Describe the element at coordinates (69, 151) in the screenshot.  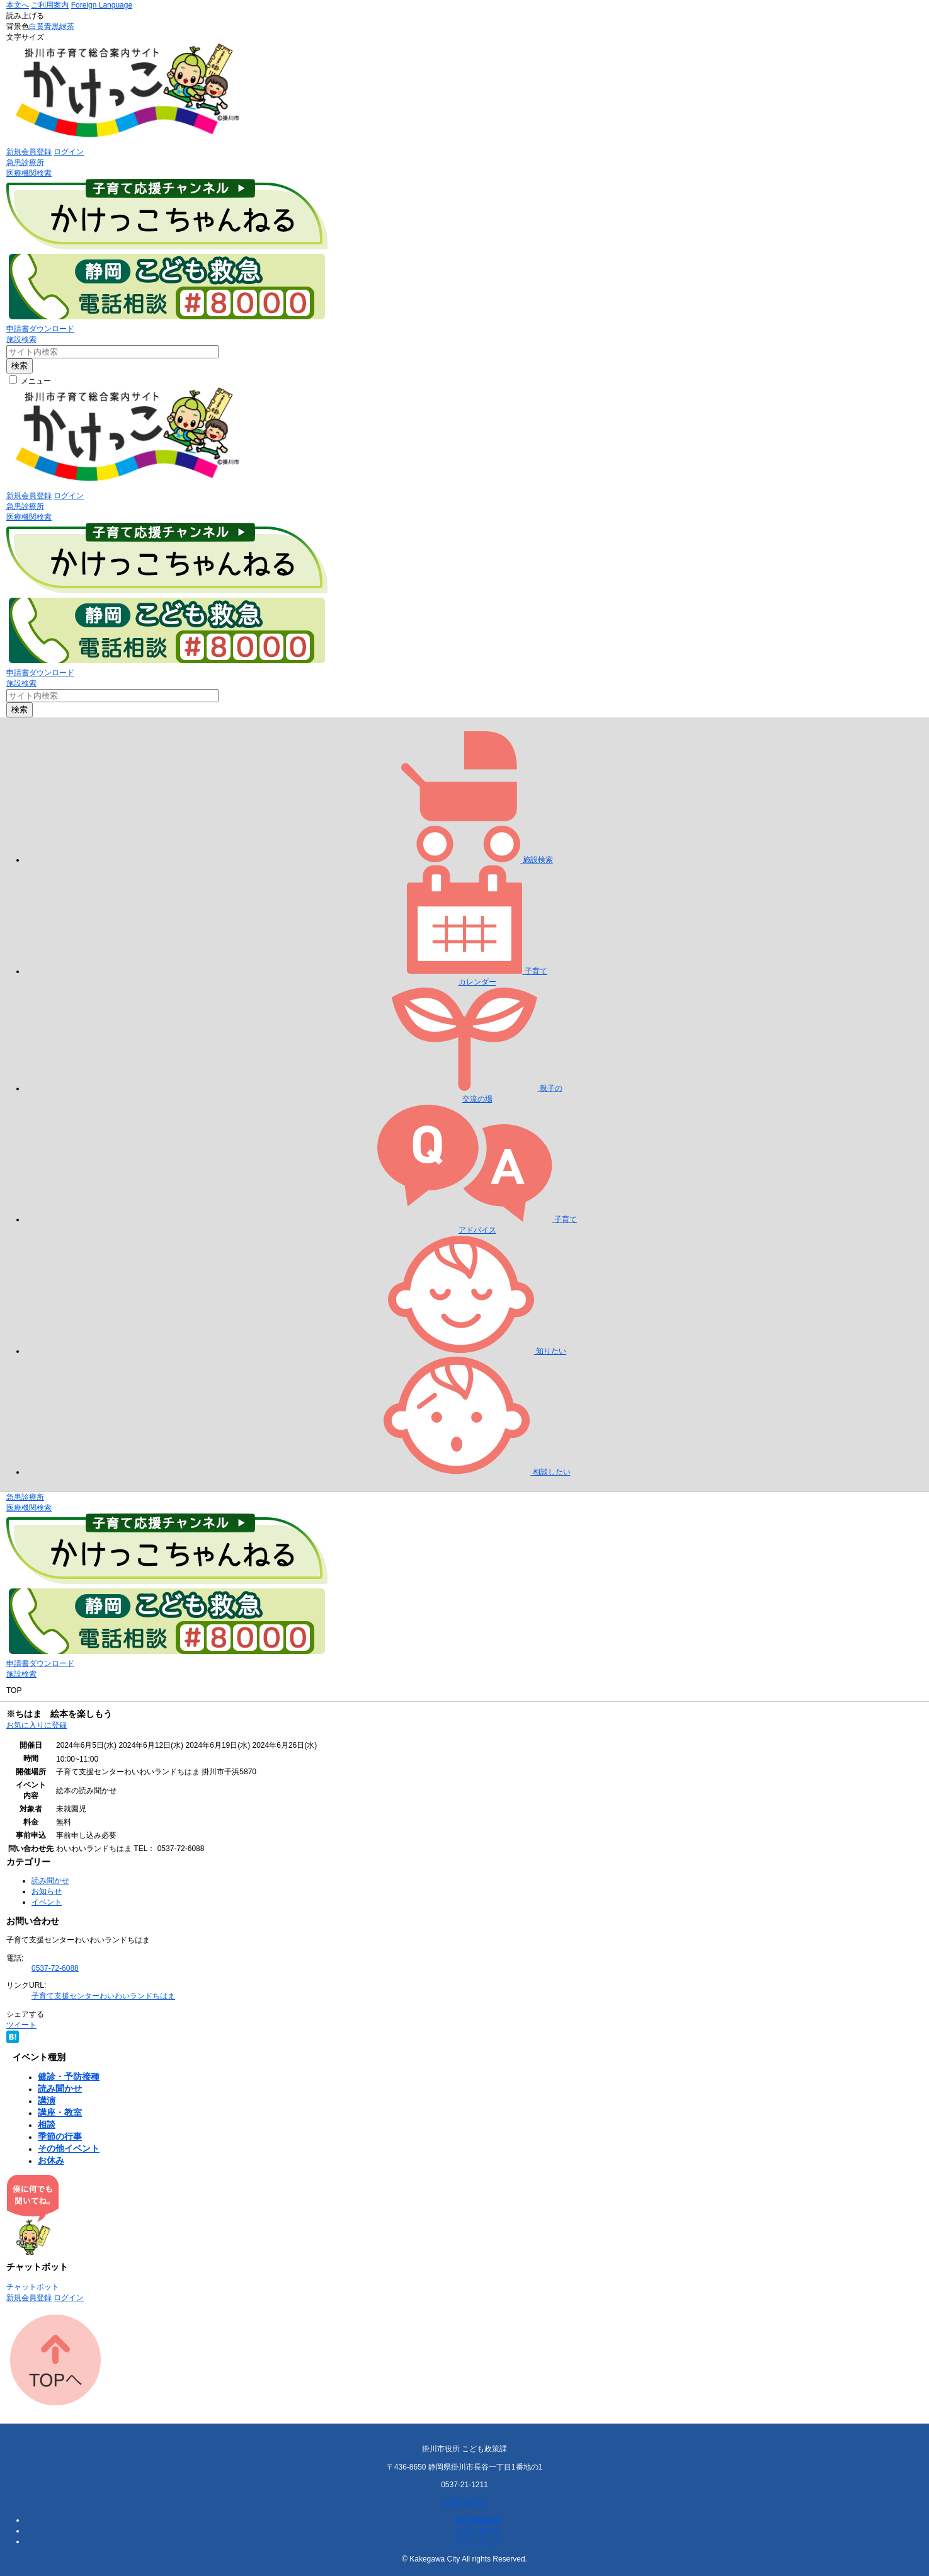
I see `ログイン` at that location.